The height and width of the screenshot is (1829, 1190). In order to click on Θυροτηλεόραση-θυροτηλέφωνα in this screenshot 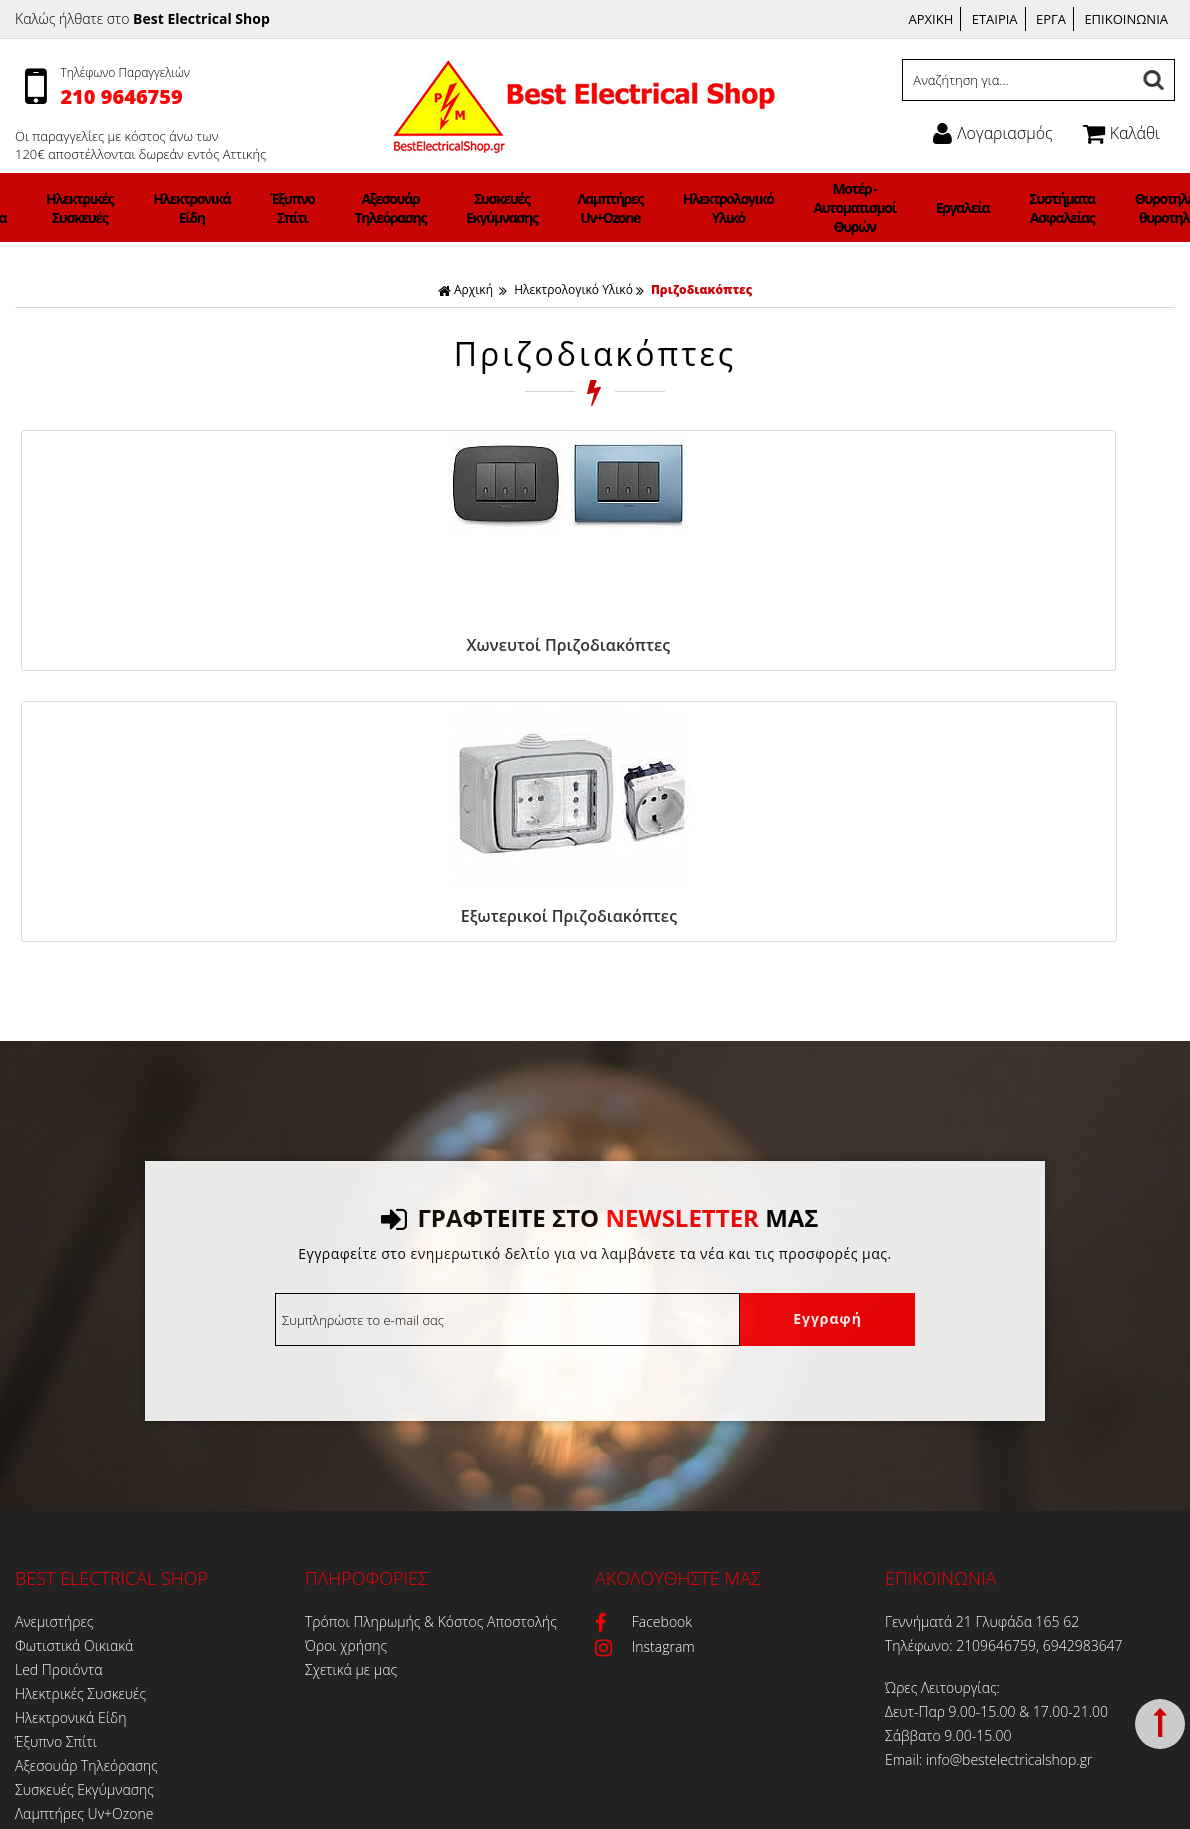, I will do `click(1039, 208)`.